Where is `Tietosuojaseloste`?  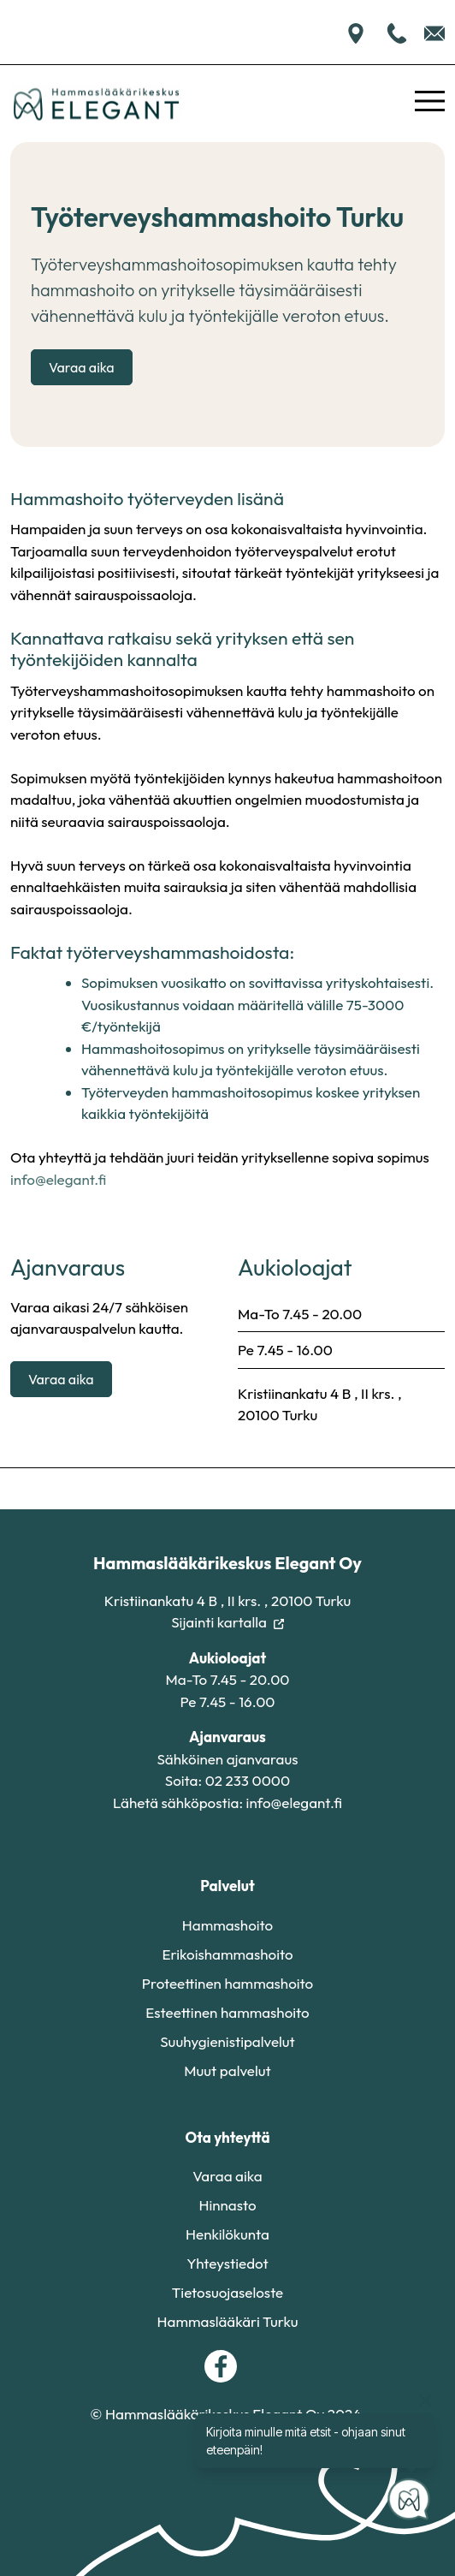
Tietosuojaseloste is located at coordinates (228, 2292).